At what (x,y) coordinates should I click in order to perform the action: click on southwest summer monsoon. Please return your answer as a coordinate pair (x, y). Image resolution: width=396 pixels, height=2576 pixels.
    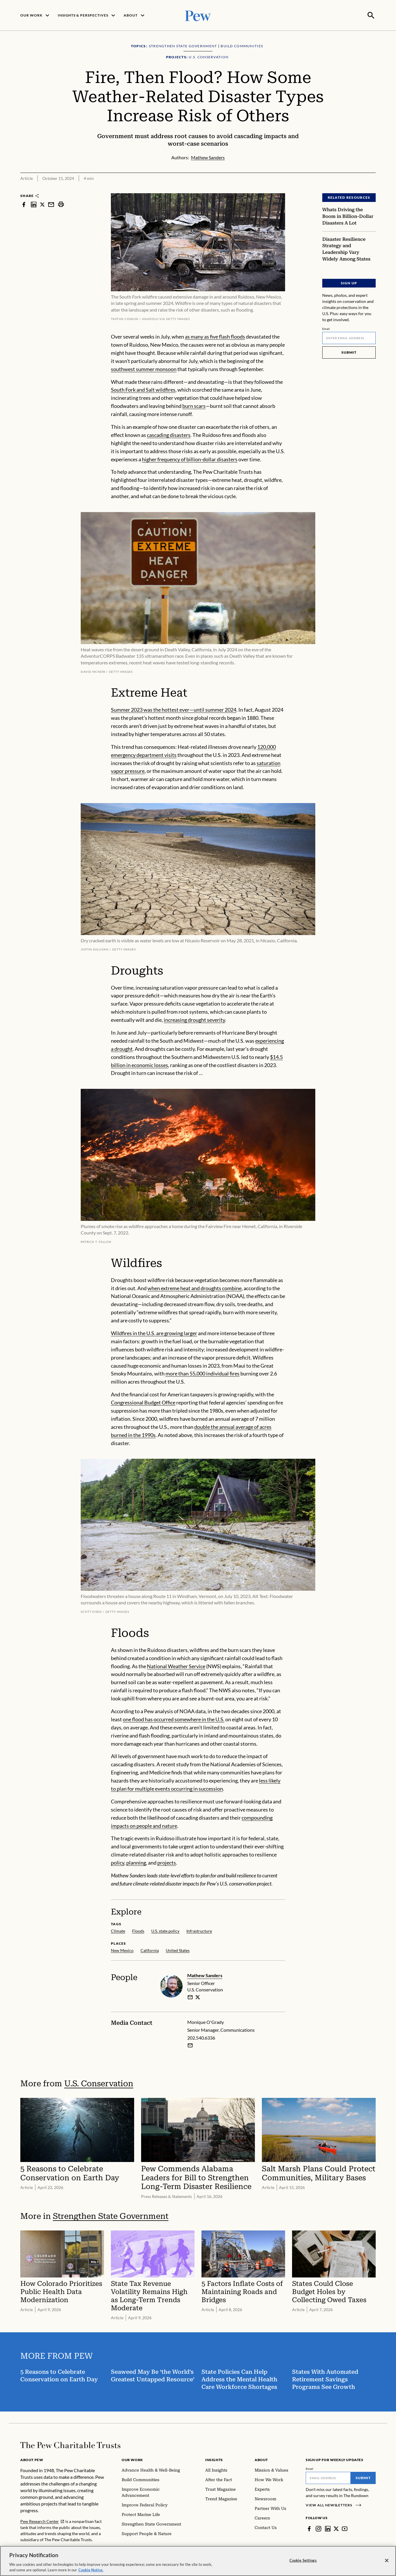
    Looking at the image, I should click on (144, 368).